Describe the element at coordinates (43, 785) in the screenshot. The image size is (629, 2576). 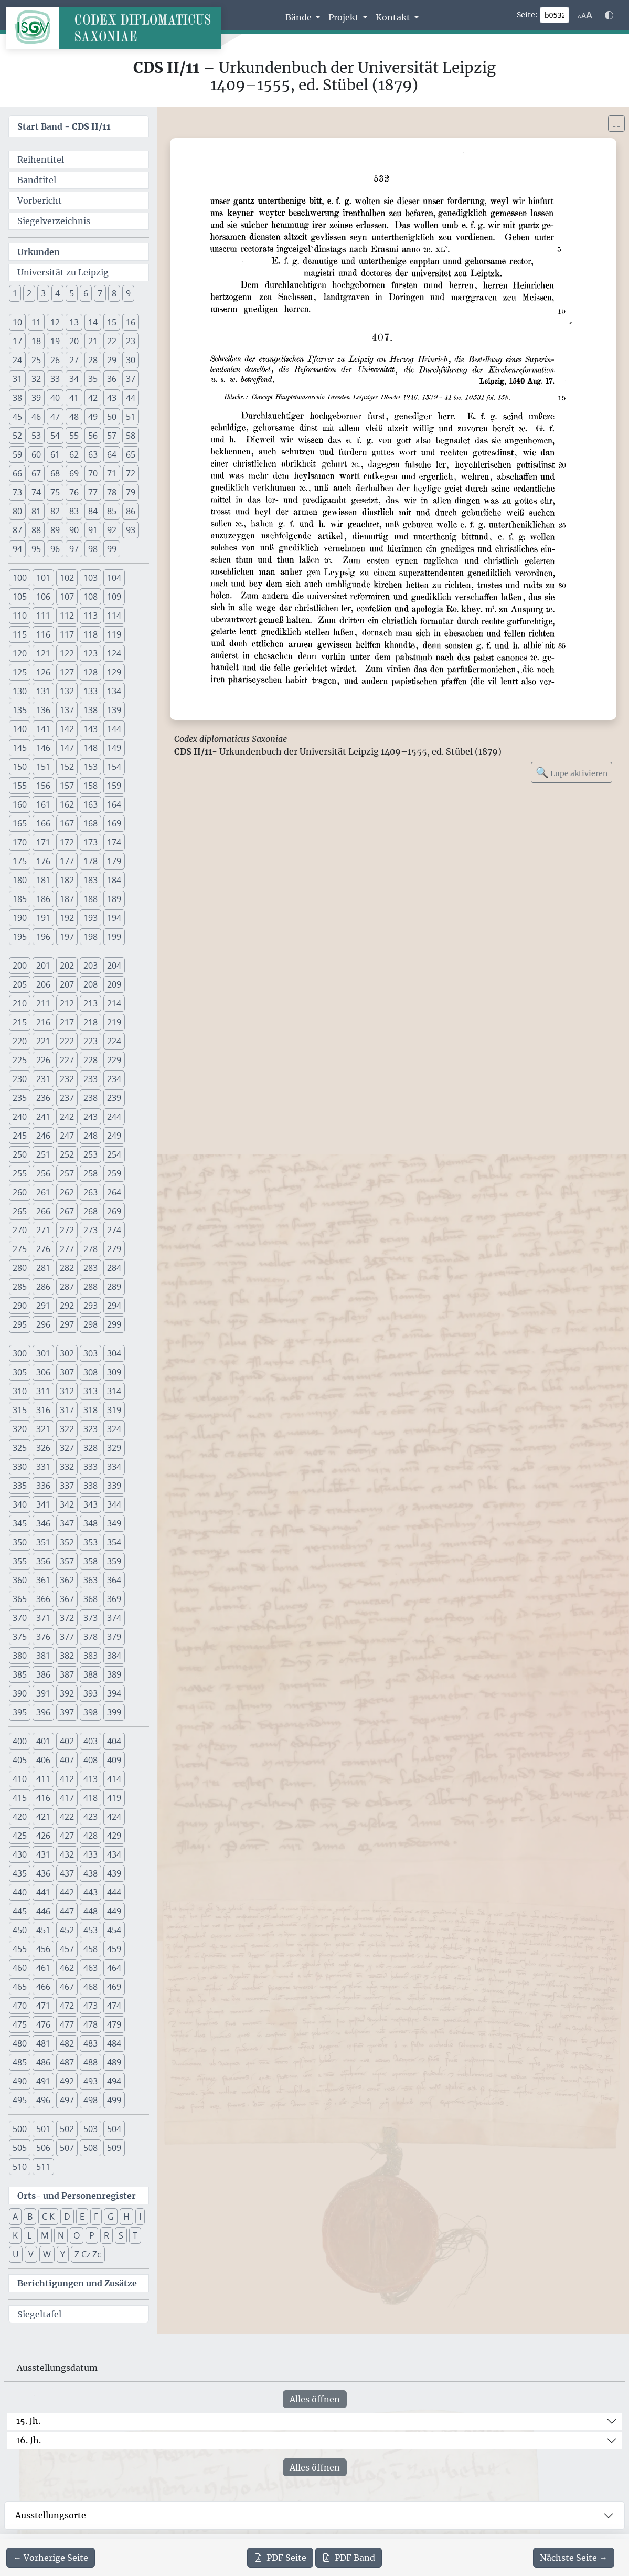
I see `156 [button]` at that location.